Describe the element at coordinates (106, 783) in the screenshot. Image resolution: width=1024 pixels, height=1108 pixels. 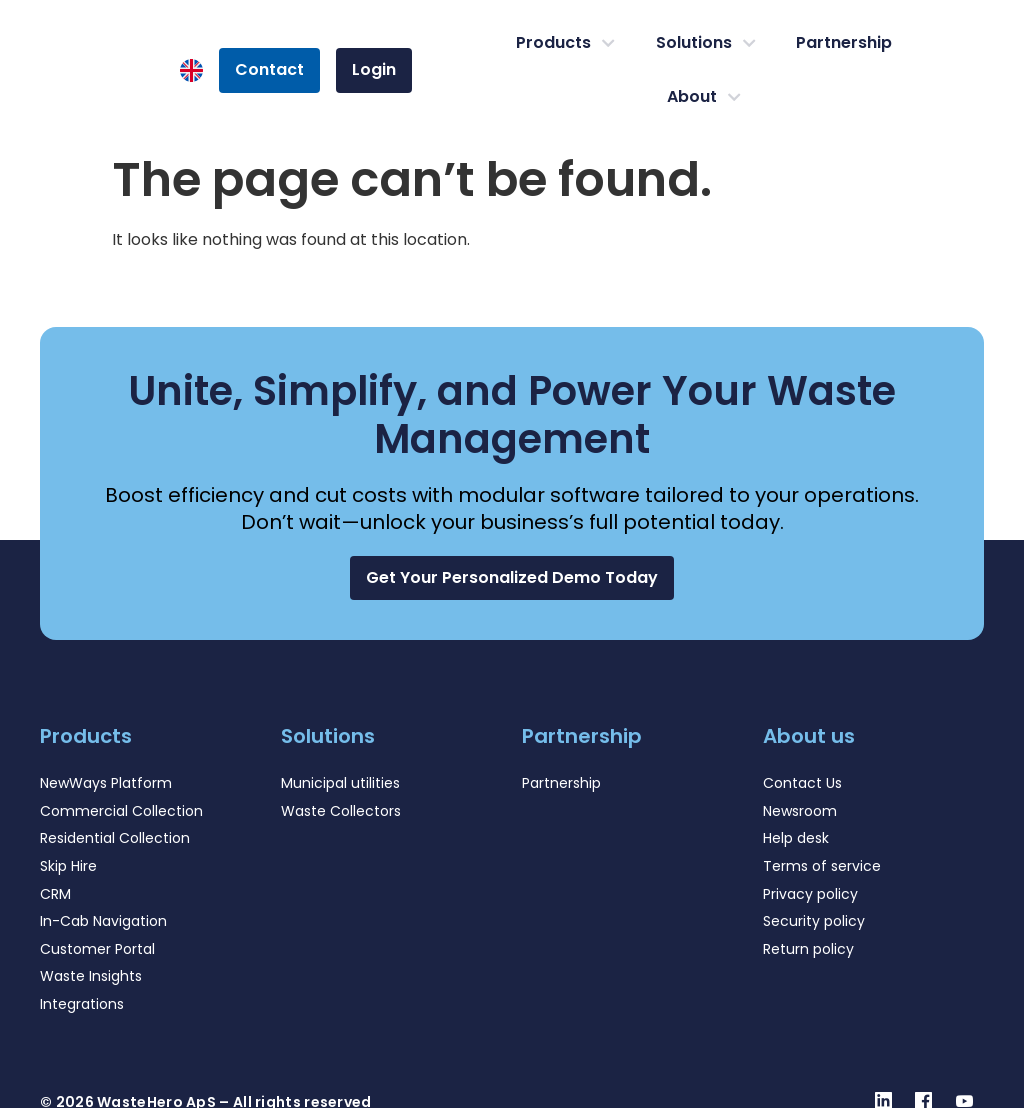
I see `NewWays Platform` at that location.